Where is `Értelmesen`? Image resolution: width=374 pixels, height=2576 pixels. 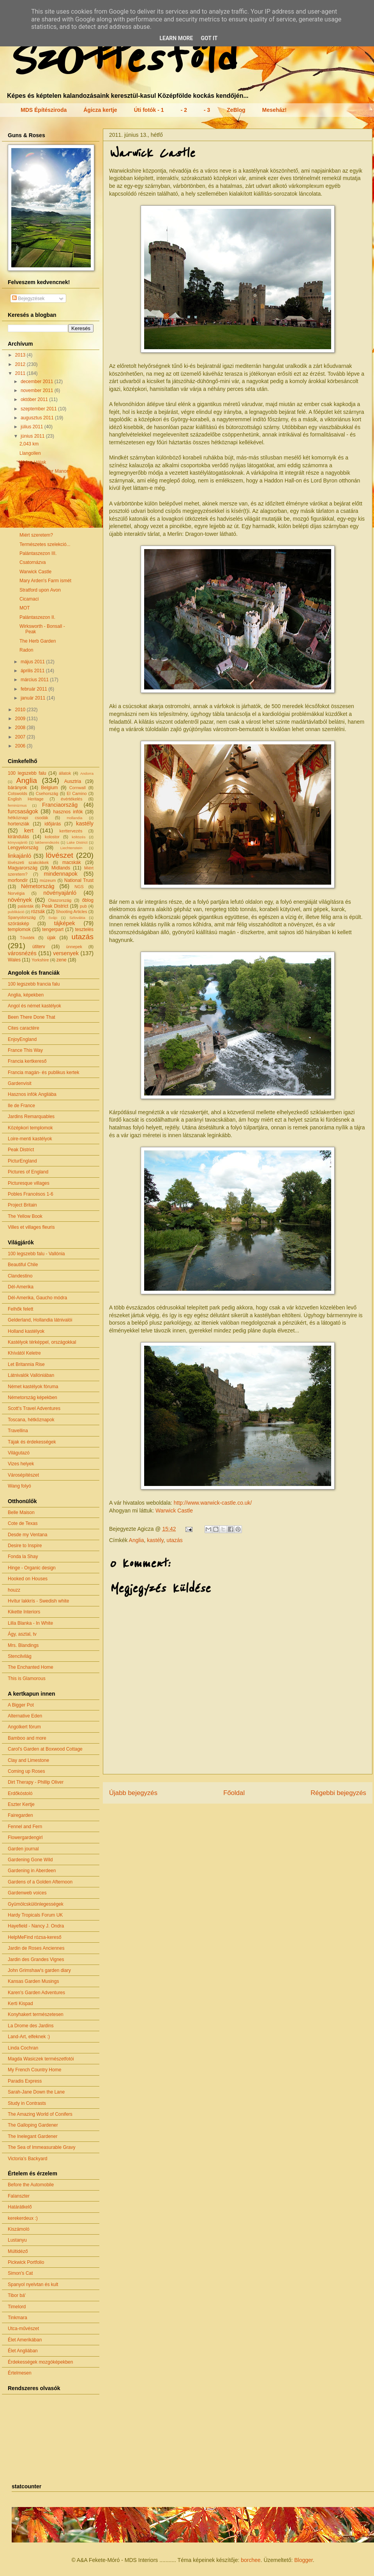 Értelmesen is located at coordinates (20, 2373).